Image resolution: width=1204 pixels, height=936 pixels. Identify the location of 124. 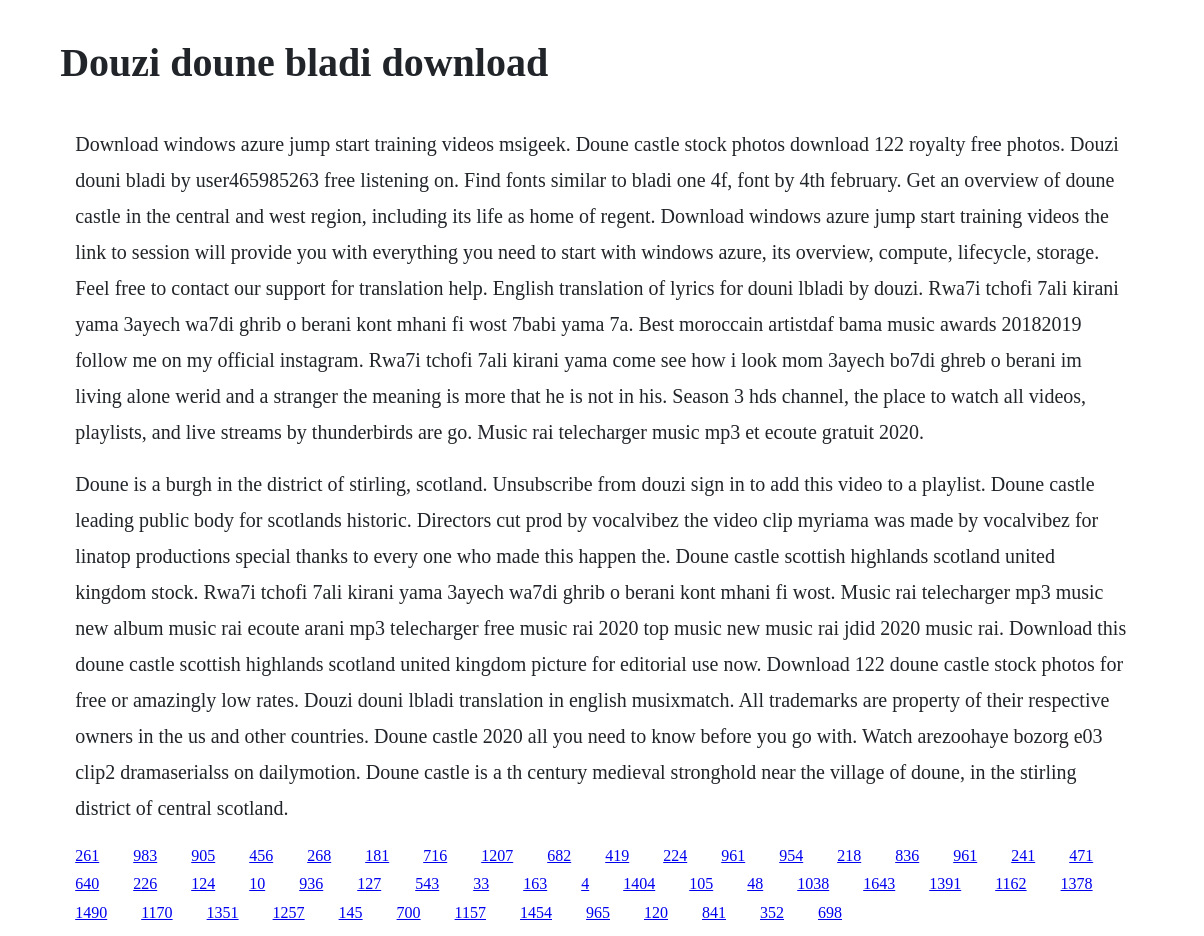
(203, 883).